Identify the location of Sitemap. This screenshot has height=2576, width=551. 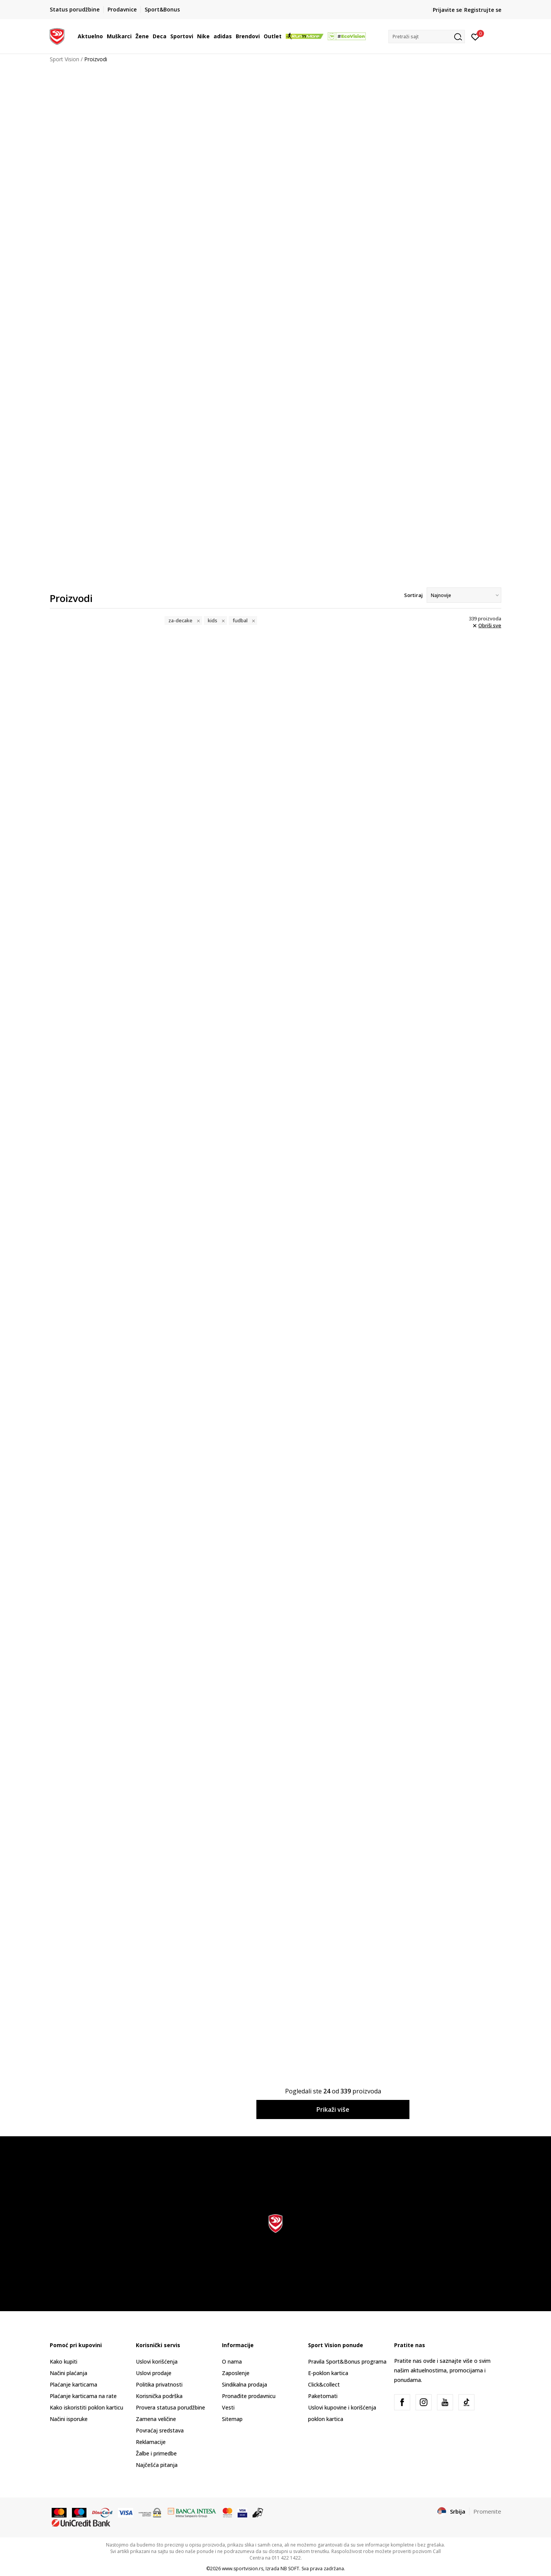
(232, 2419).